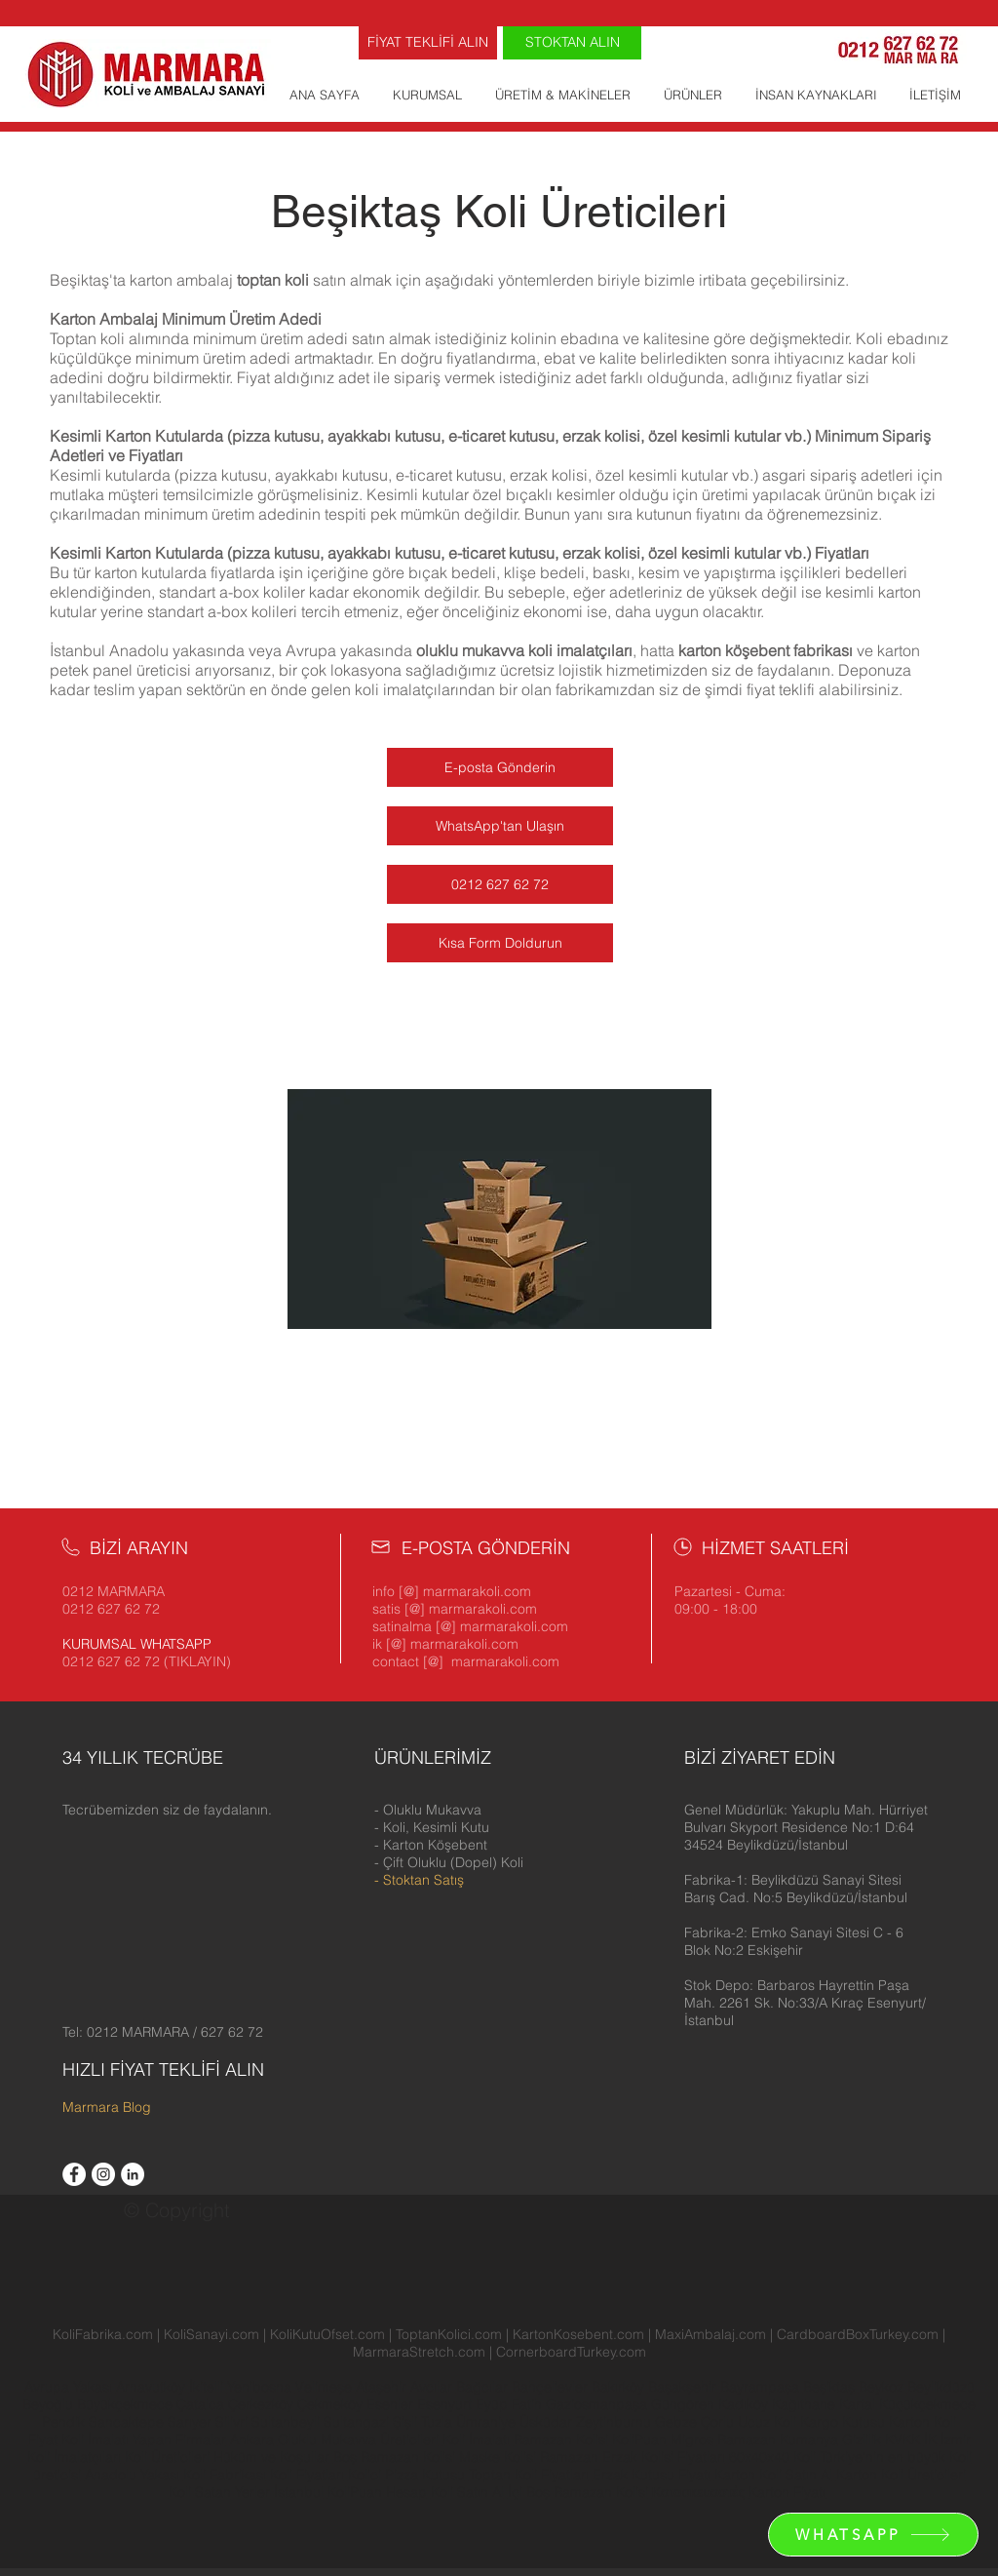 The image size is (998, 2576). What do you see at coordinates (358, 2422) in the screenshot?
I see `Sultangazi` at bounding box center [358, 2422].